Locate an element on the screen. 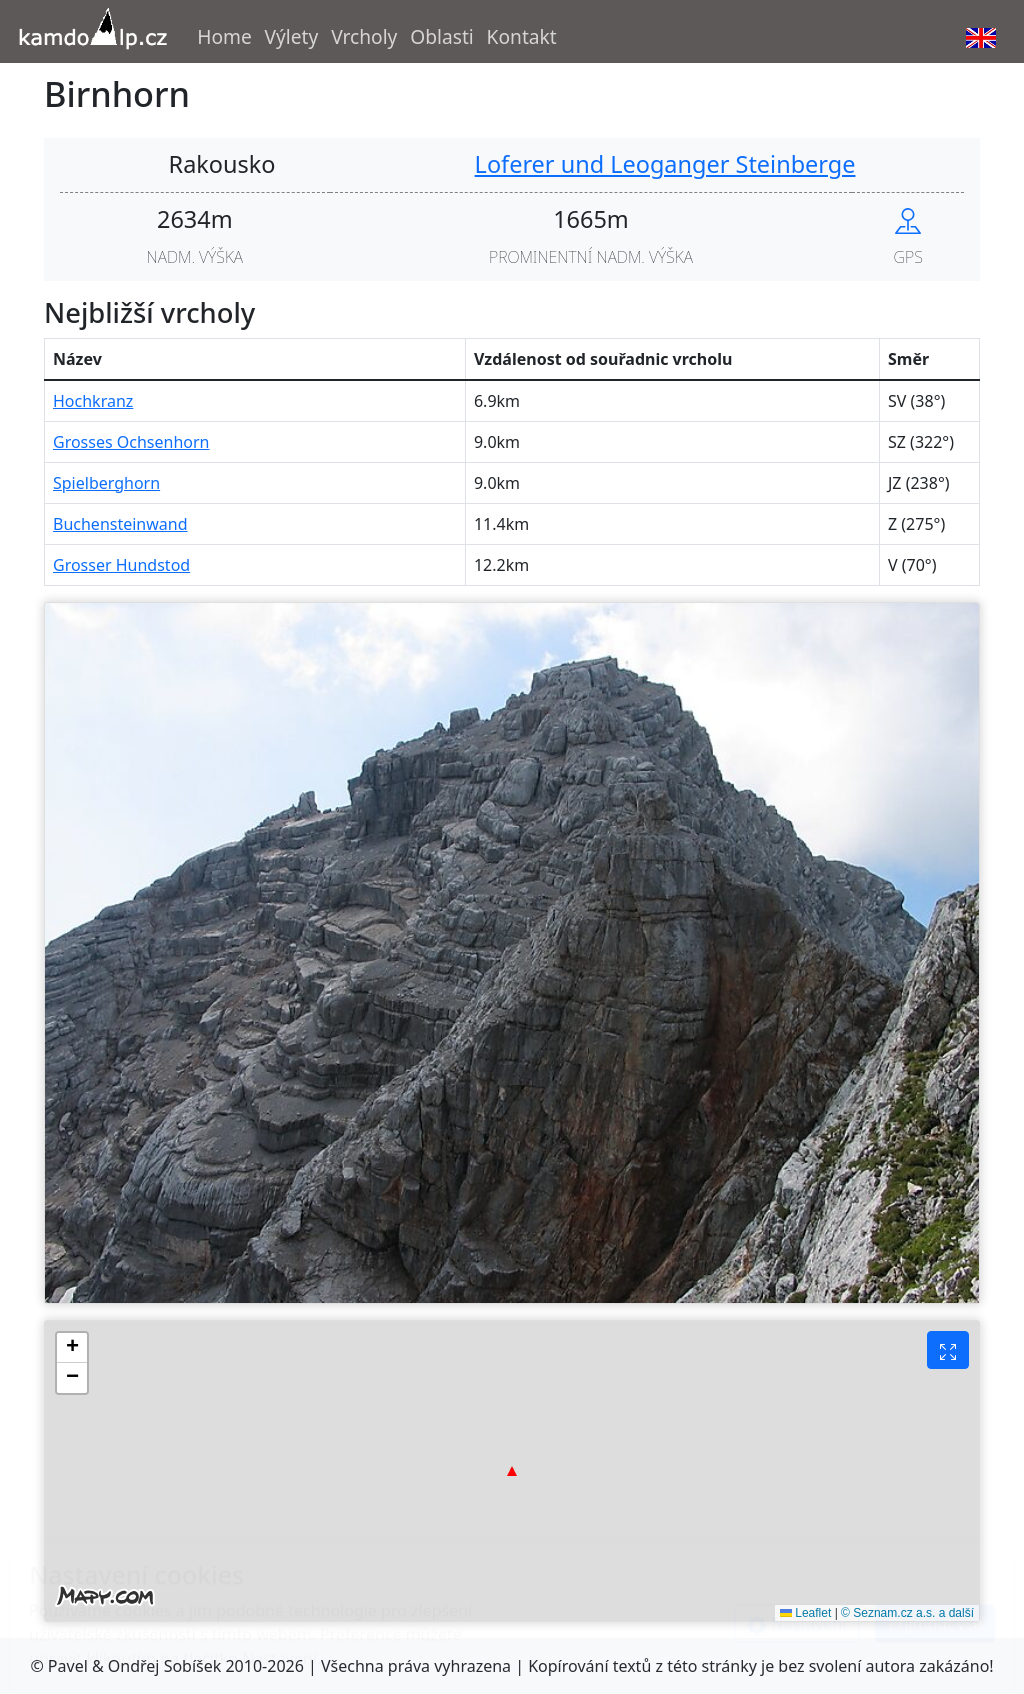  Buchensteinwand is located at coordinates (120, 524).